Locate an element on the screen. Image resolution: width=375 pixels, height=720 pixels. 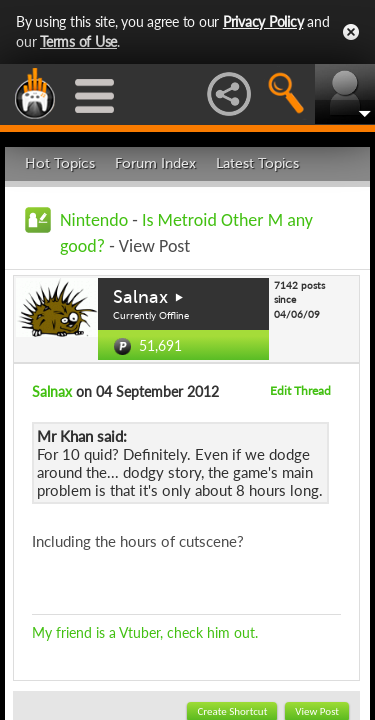
Close is located at coordinates (351, 32).